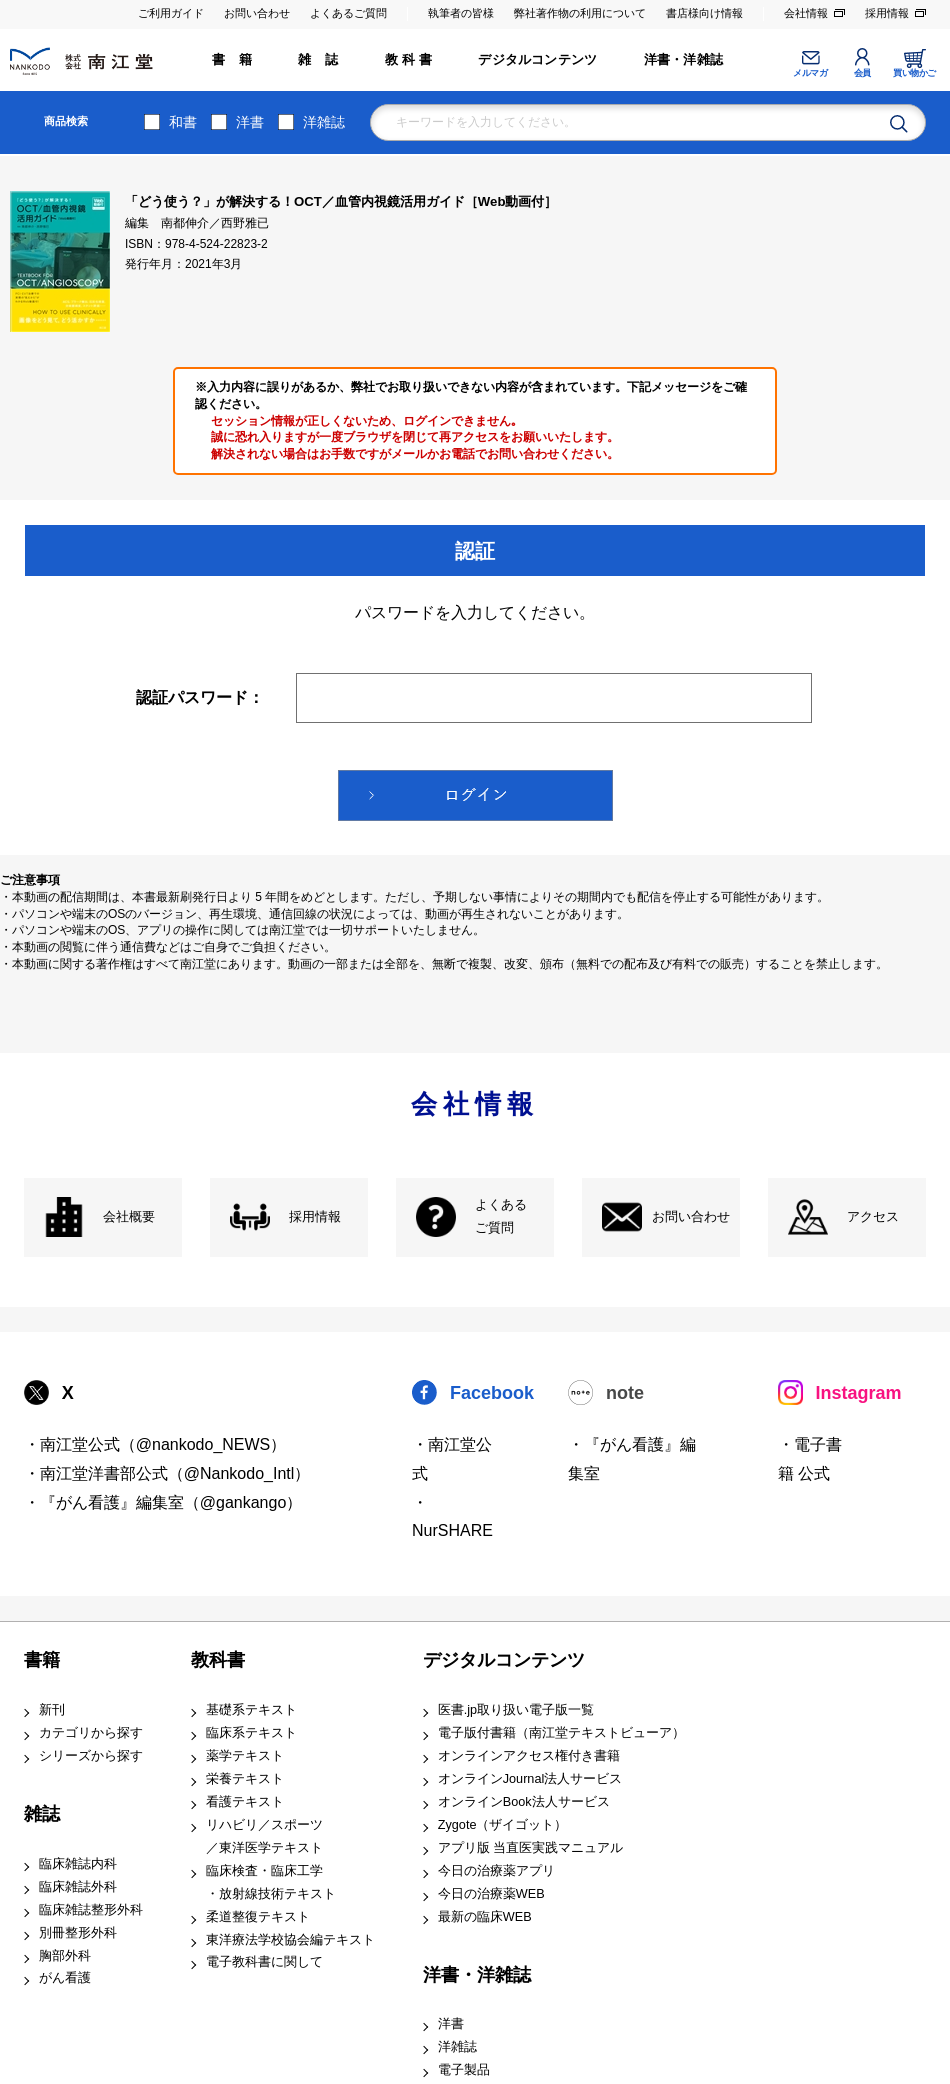 The height and width of the screenshot is (2084, 950). Describe the element at coordinates (42, 1814) in the screenshot. I see `雑誌` at that location.